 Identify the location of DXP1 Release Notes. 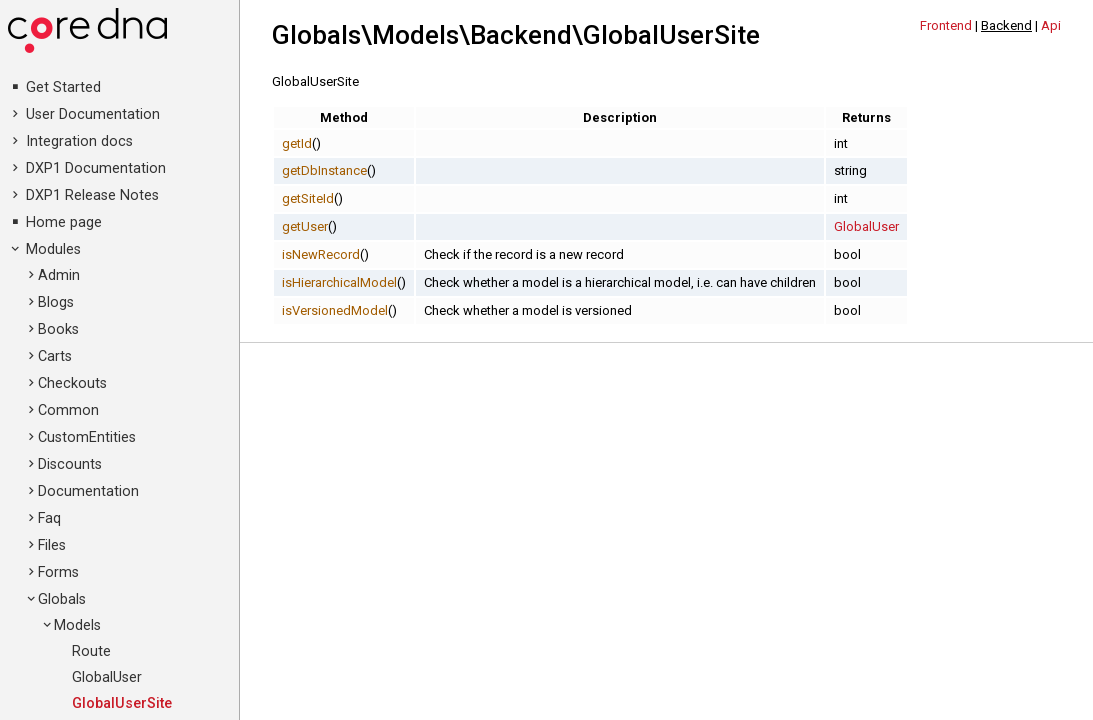
(92, 195).